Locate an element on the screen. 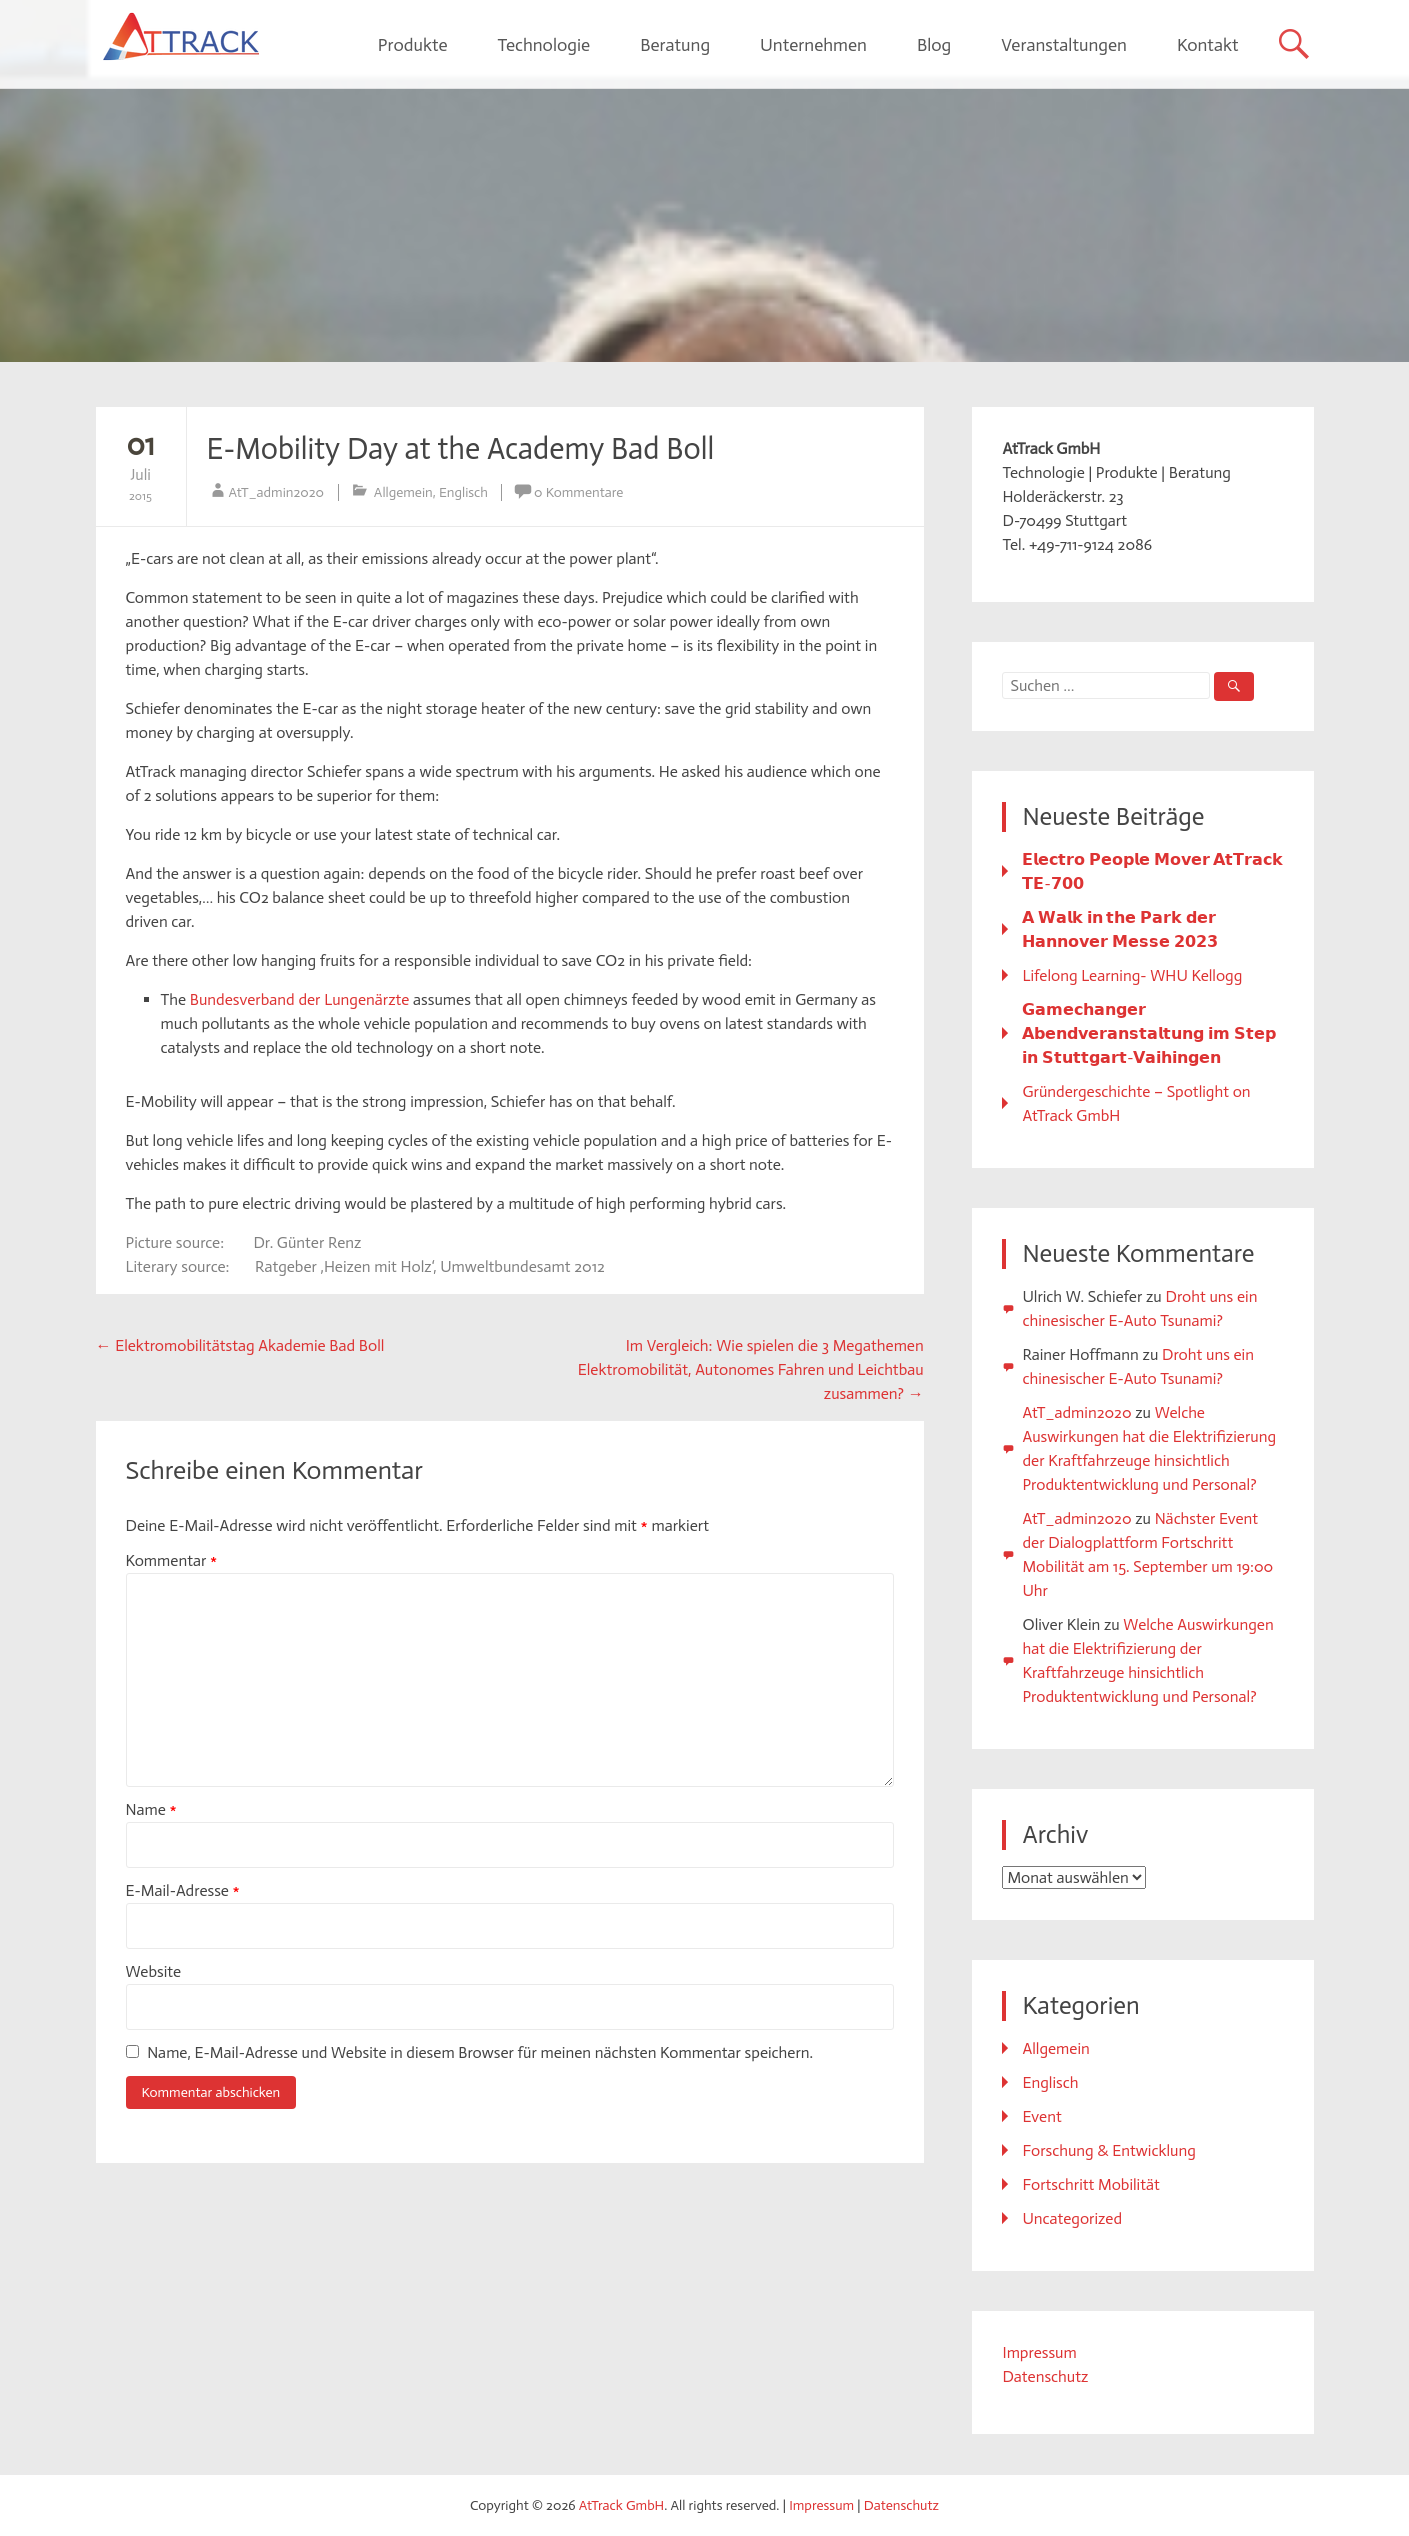 The width and height of the screenshot is (1409, 2536). 𝗚𝗮𝗺𝗲𝗰𝗵𝗮𝗻𝗴𝗲𝗿 𝗔𝗯𝗲𝗻𝗱𝘃𝗲𝗿𝗮𝗻𝘀𝘁𝗮𝗹𝘁𝘂𝗻𝗴 𝗶𝗺 𝗦𝘁𝗲𝗽 𝗶𝗻 𝗦𝘁𝘂𝘁𝘁𝗴𝗮𝗿𝘁-𝗩𝗮𝗶𝗵𝗶𝗻𝗴𝗲𝗻 is located at coordinates (1148, 1033).